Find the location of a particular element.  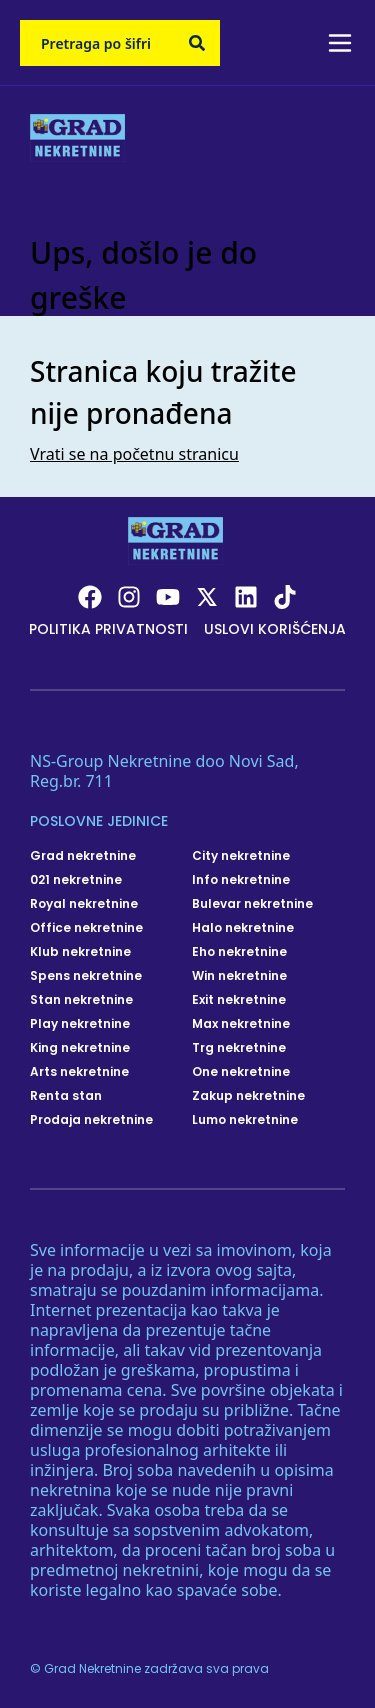

Office nekretnine is located at coordinates (86, 928).